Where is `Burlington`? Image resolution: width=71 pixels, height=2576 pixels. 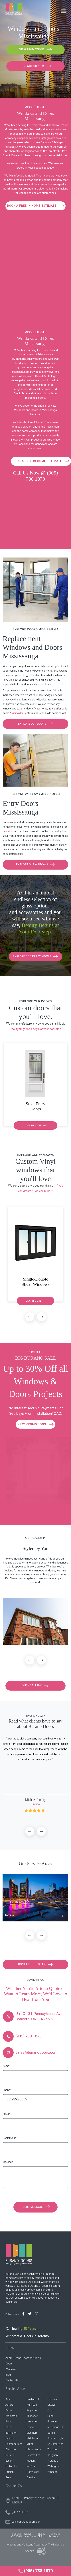 Burlington is located at coordinates (11, 2431).